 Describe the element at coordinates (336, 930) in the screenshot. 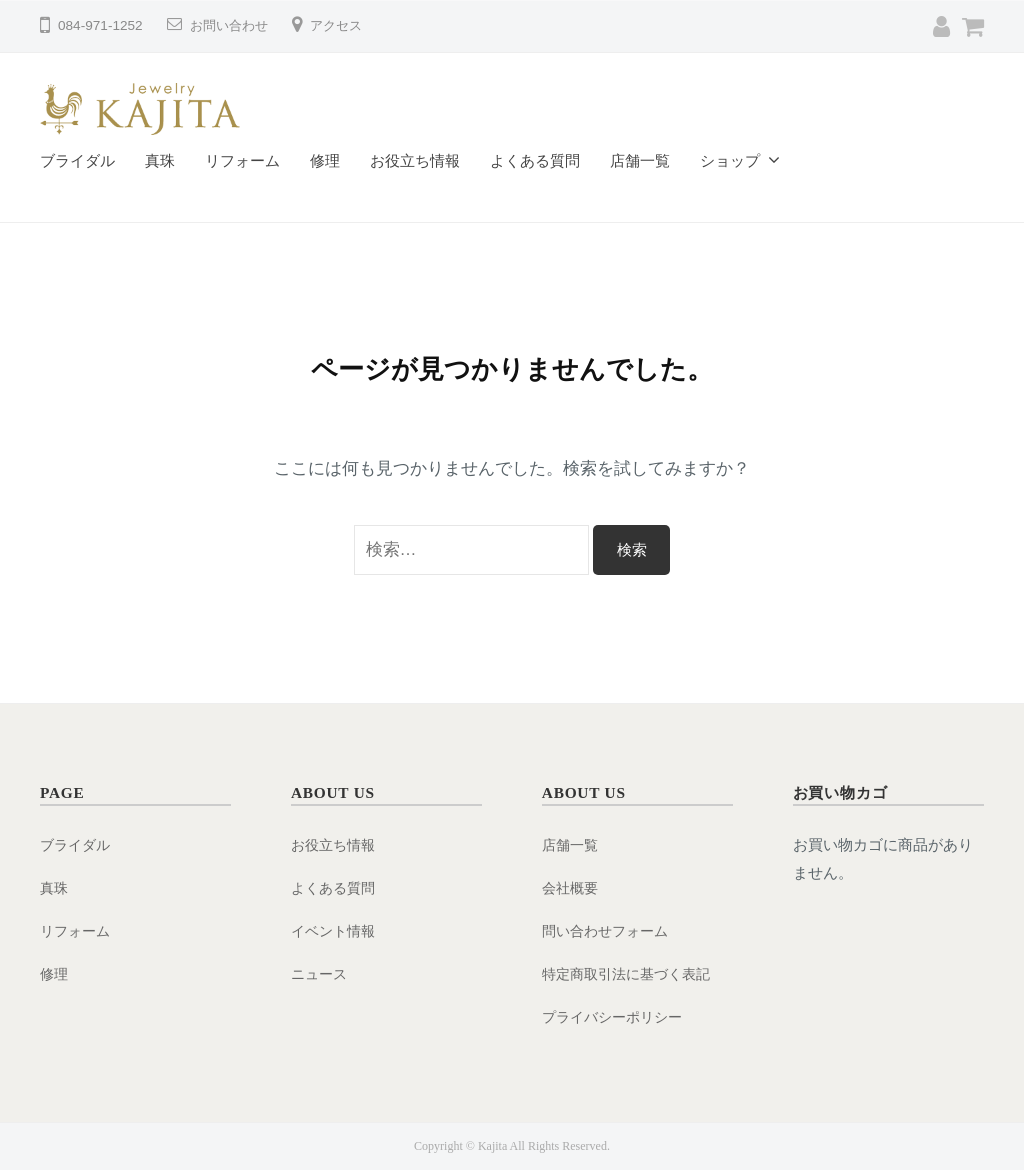

I see `イベント情報` at that location.